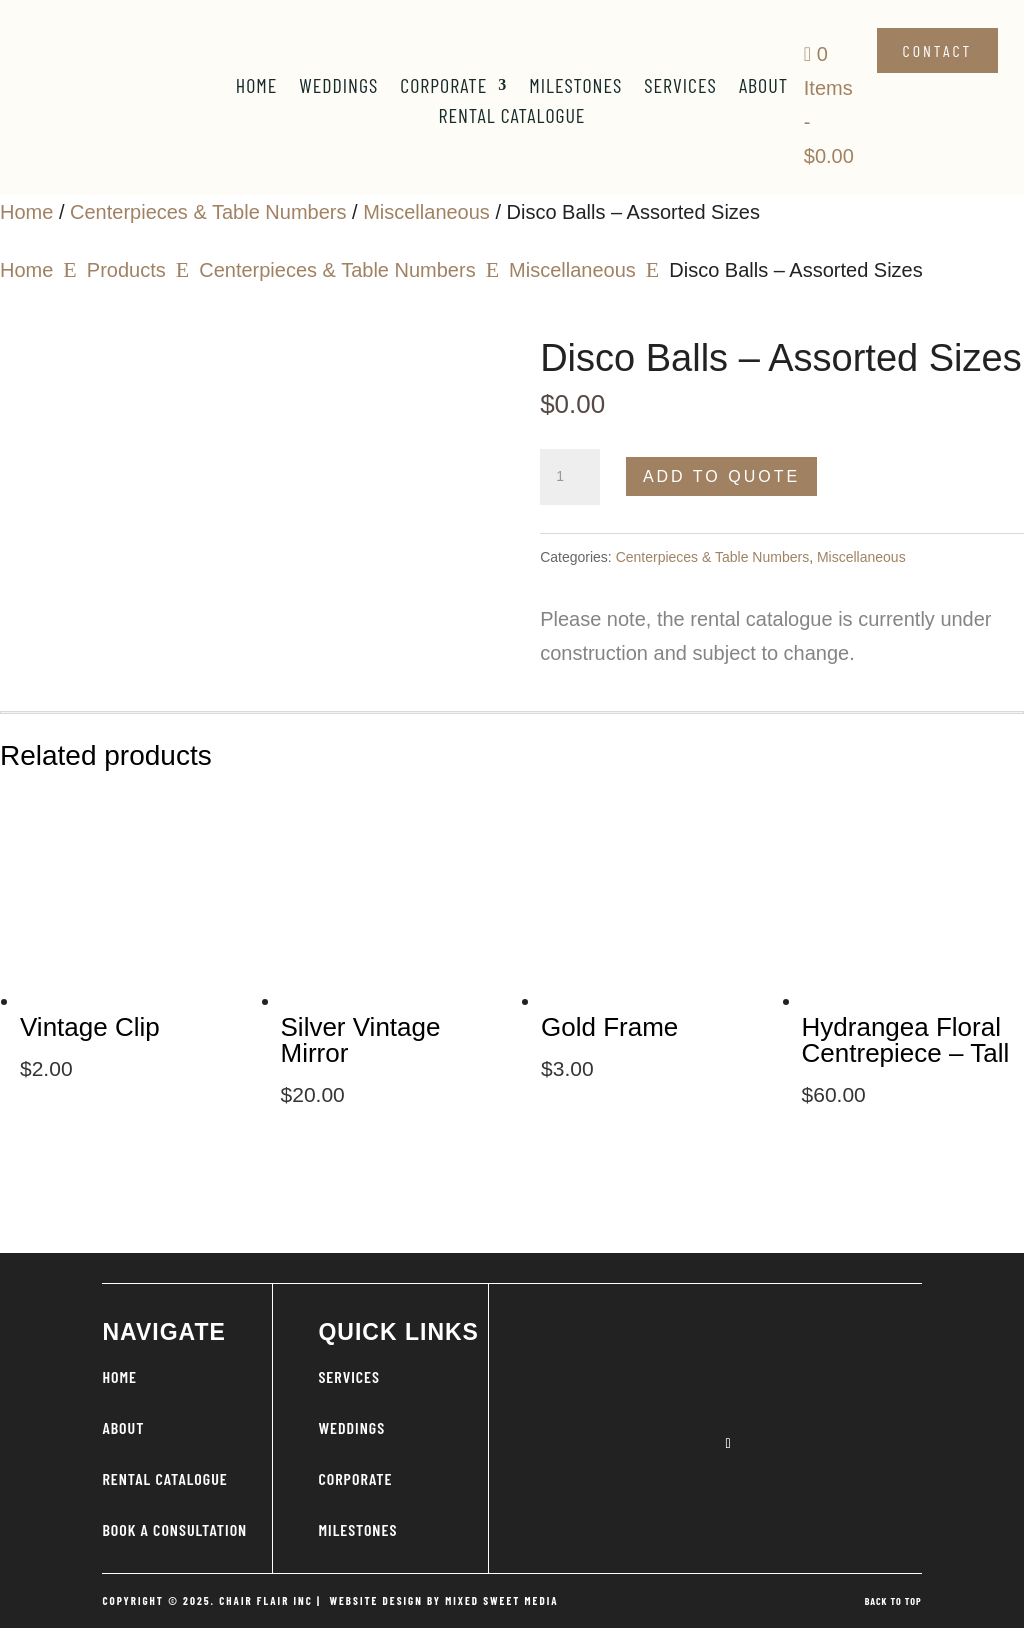 The image size is (1024, 1628). I want to click on Corporate, so click(443, 87).